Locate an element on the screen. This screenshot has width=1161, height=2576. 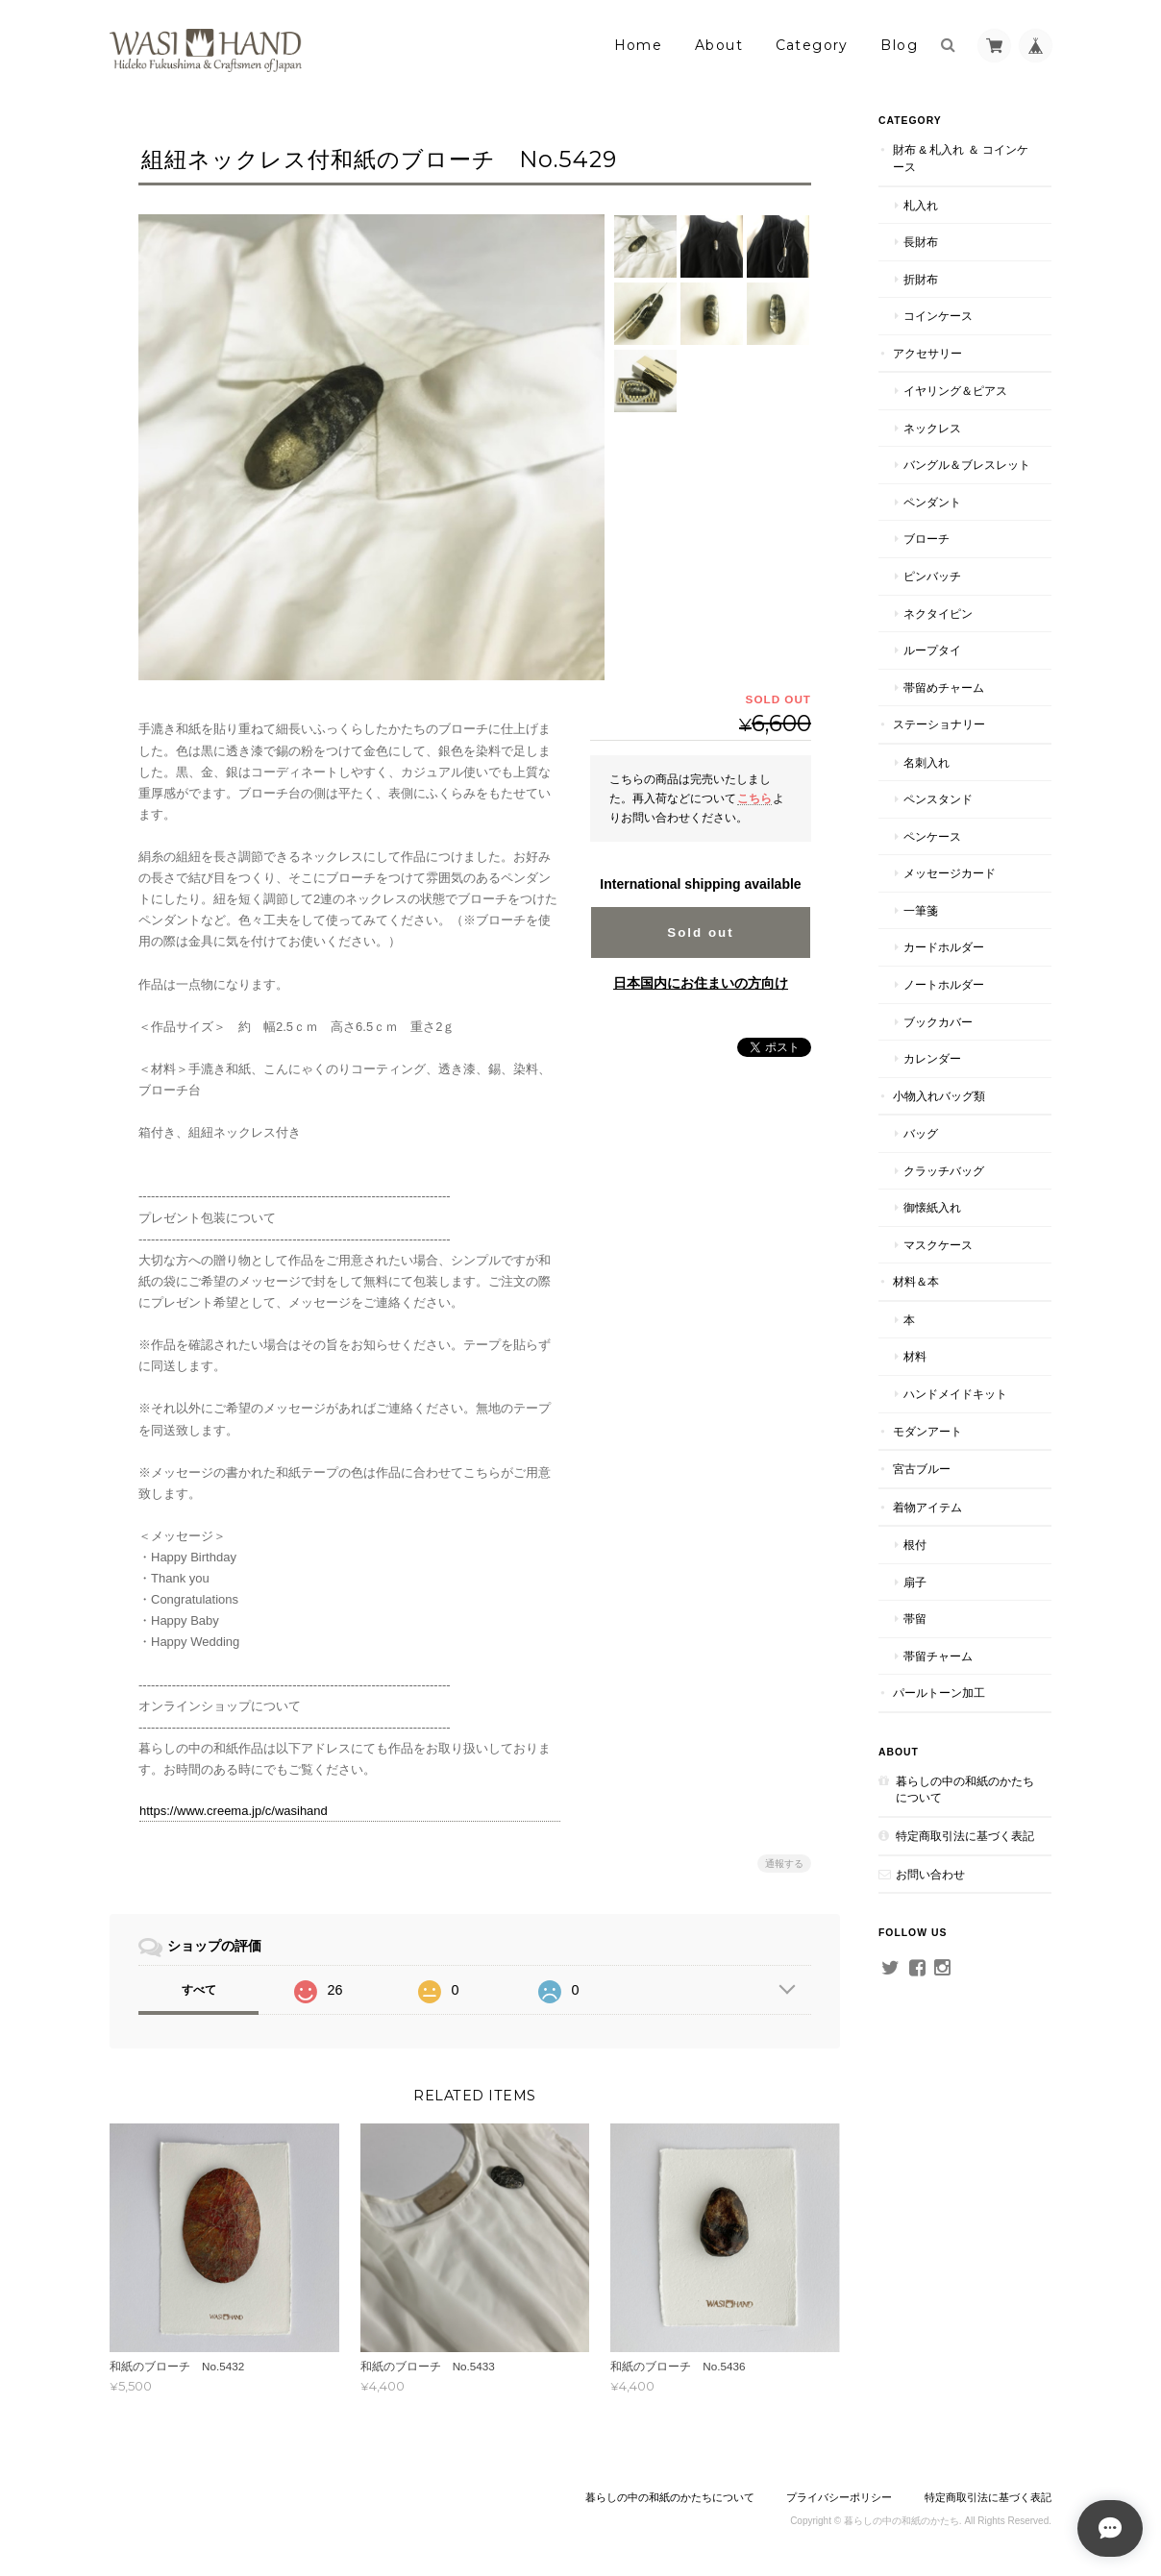
帯留めチャーム is located at coordinates (943, 687).